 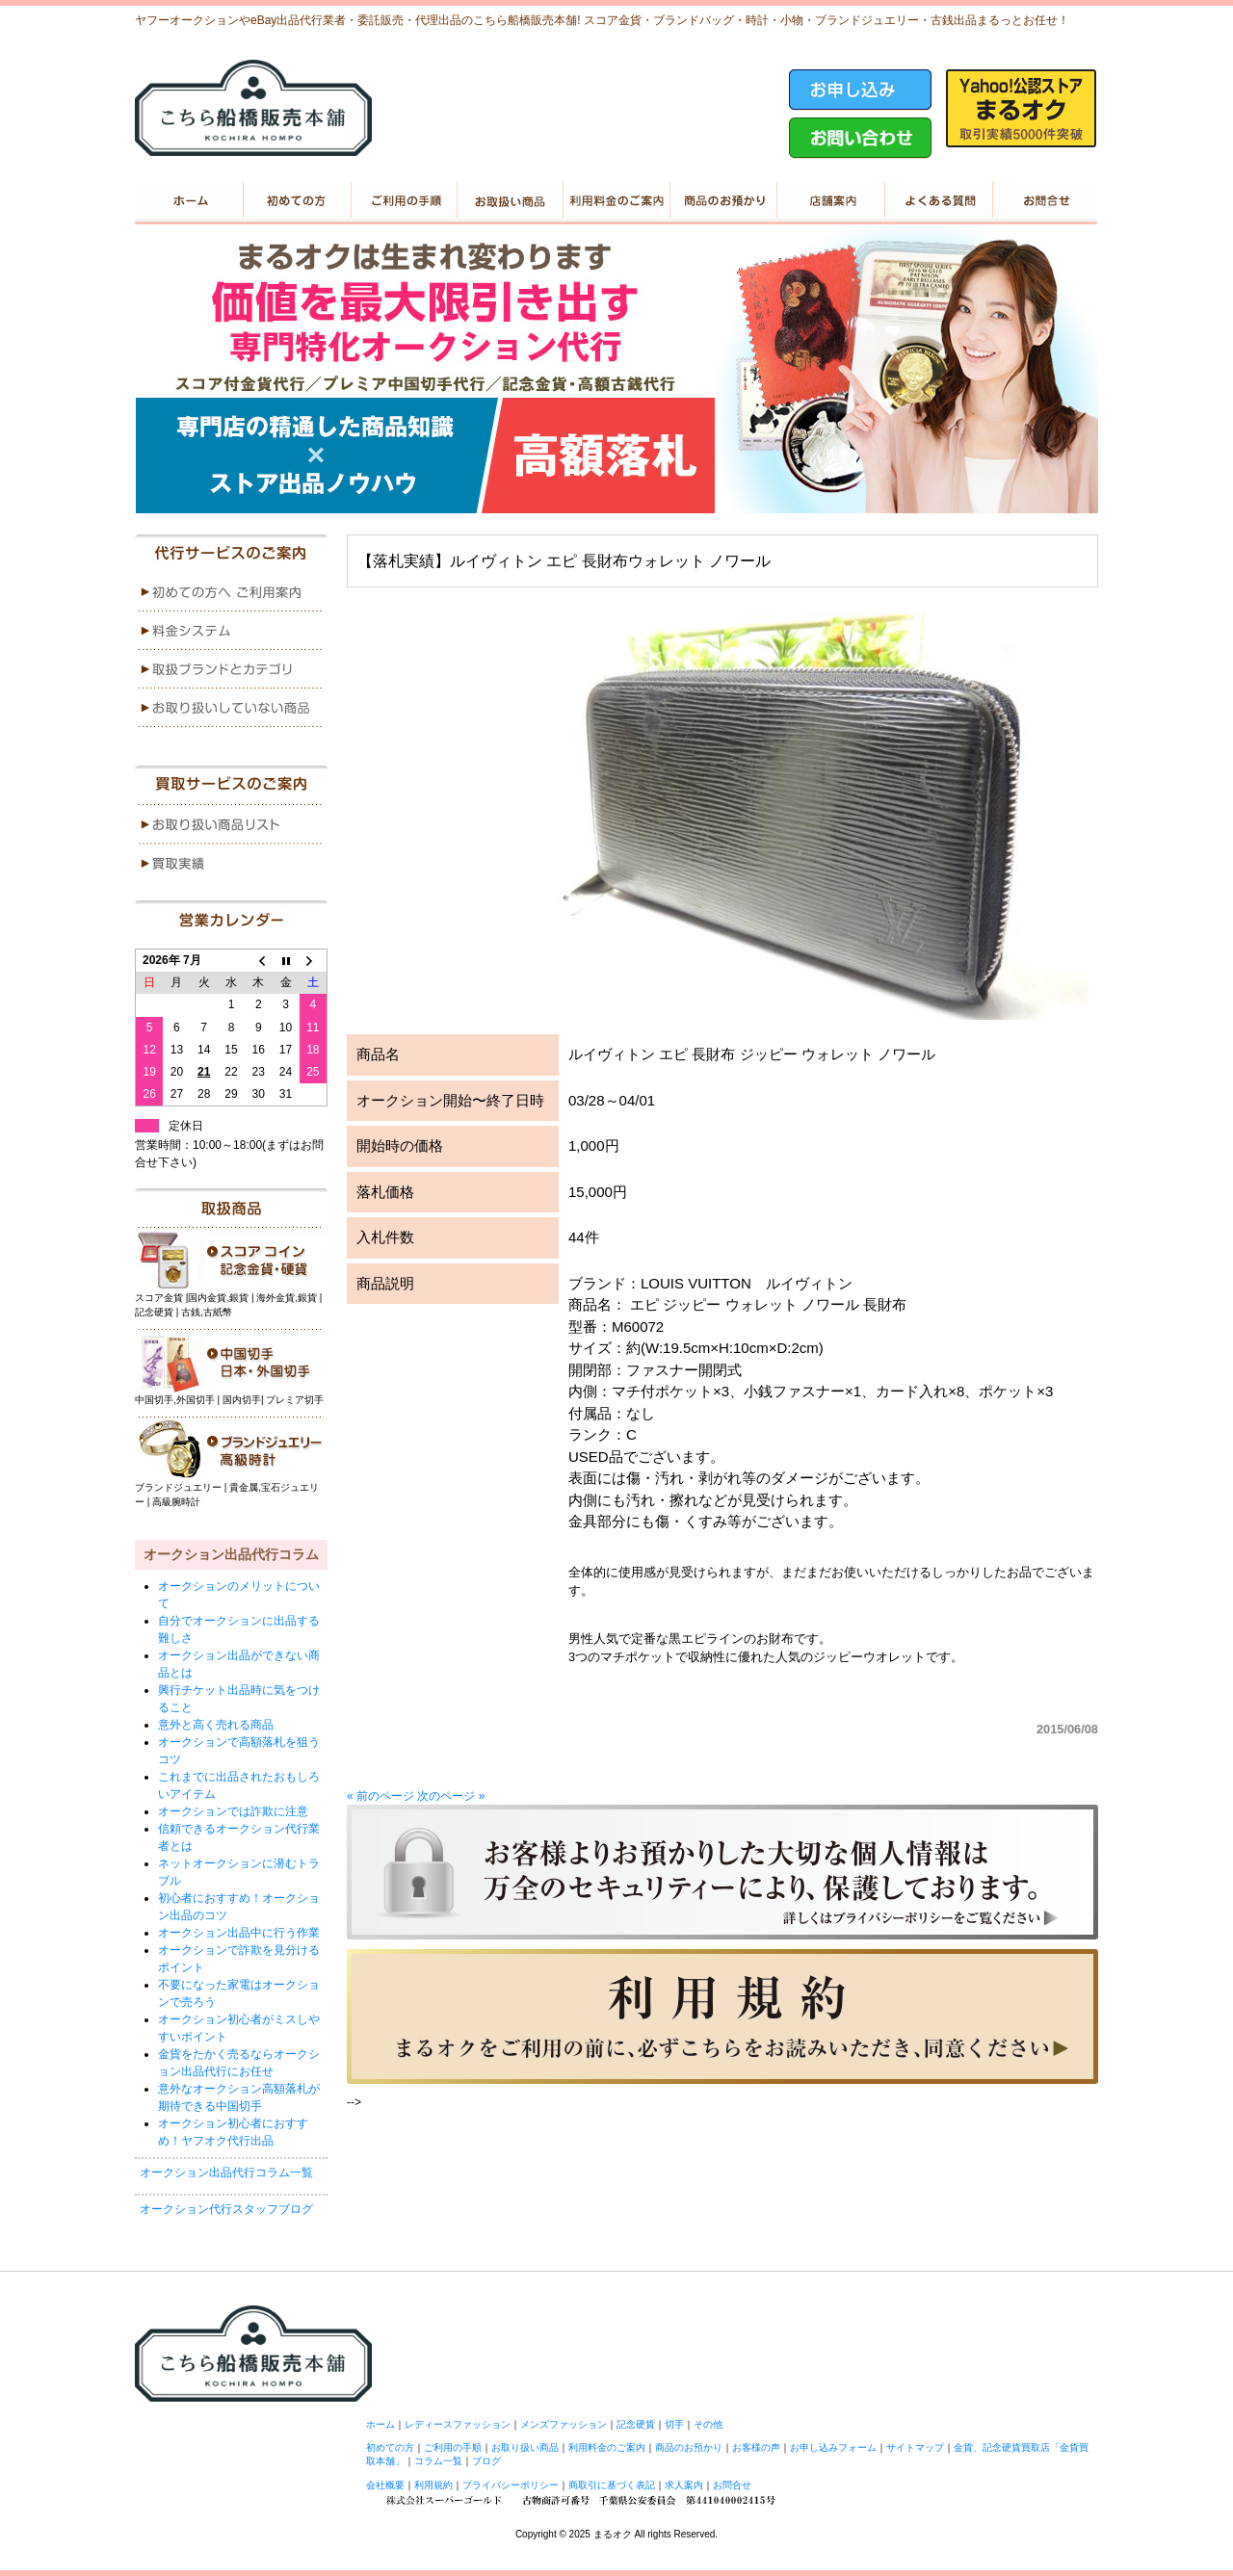 I want to click on オークション出品中に行う作業, so click(x=239, y=1932).